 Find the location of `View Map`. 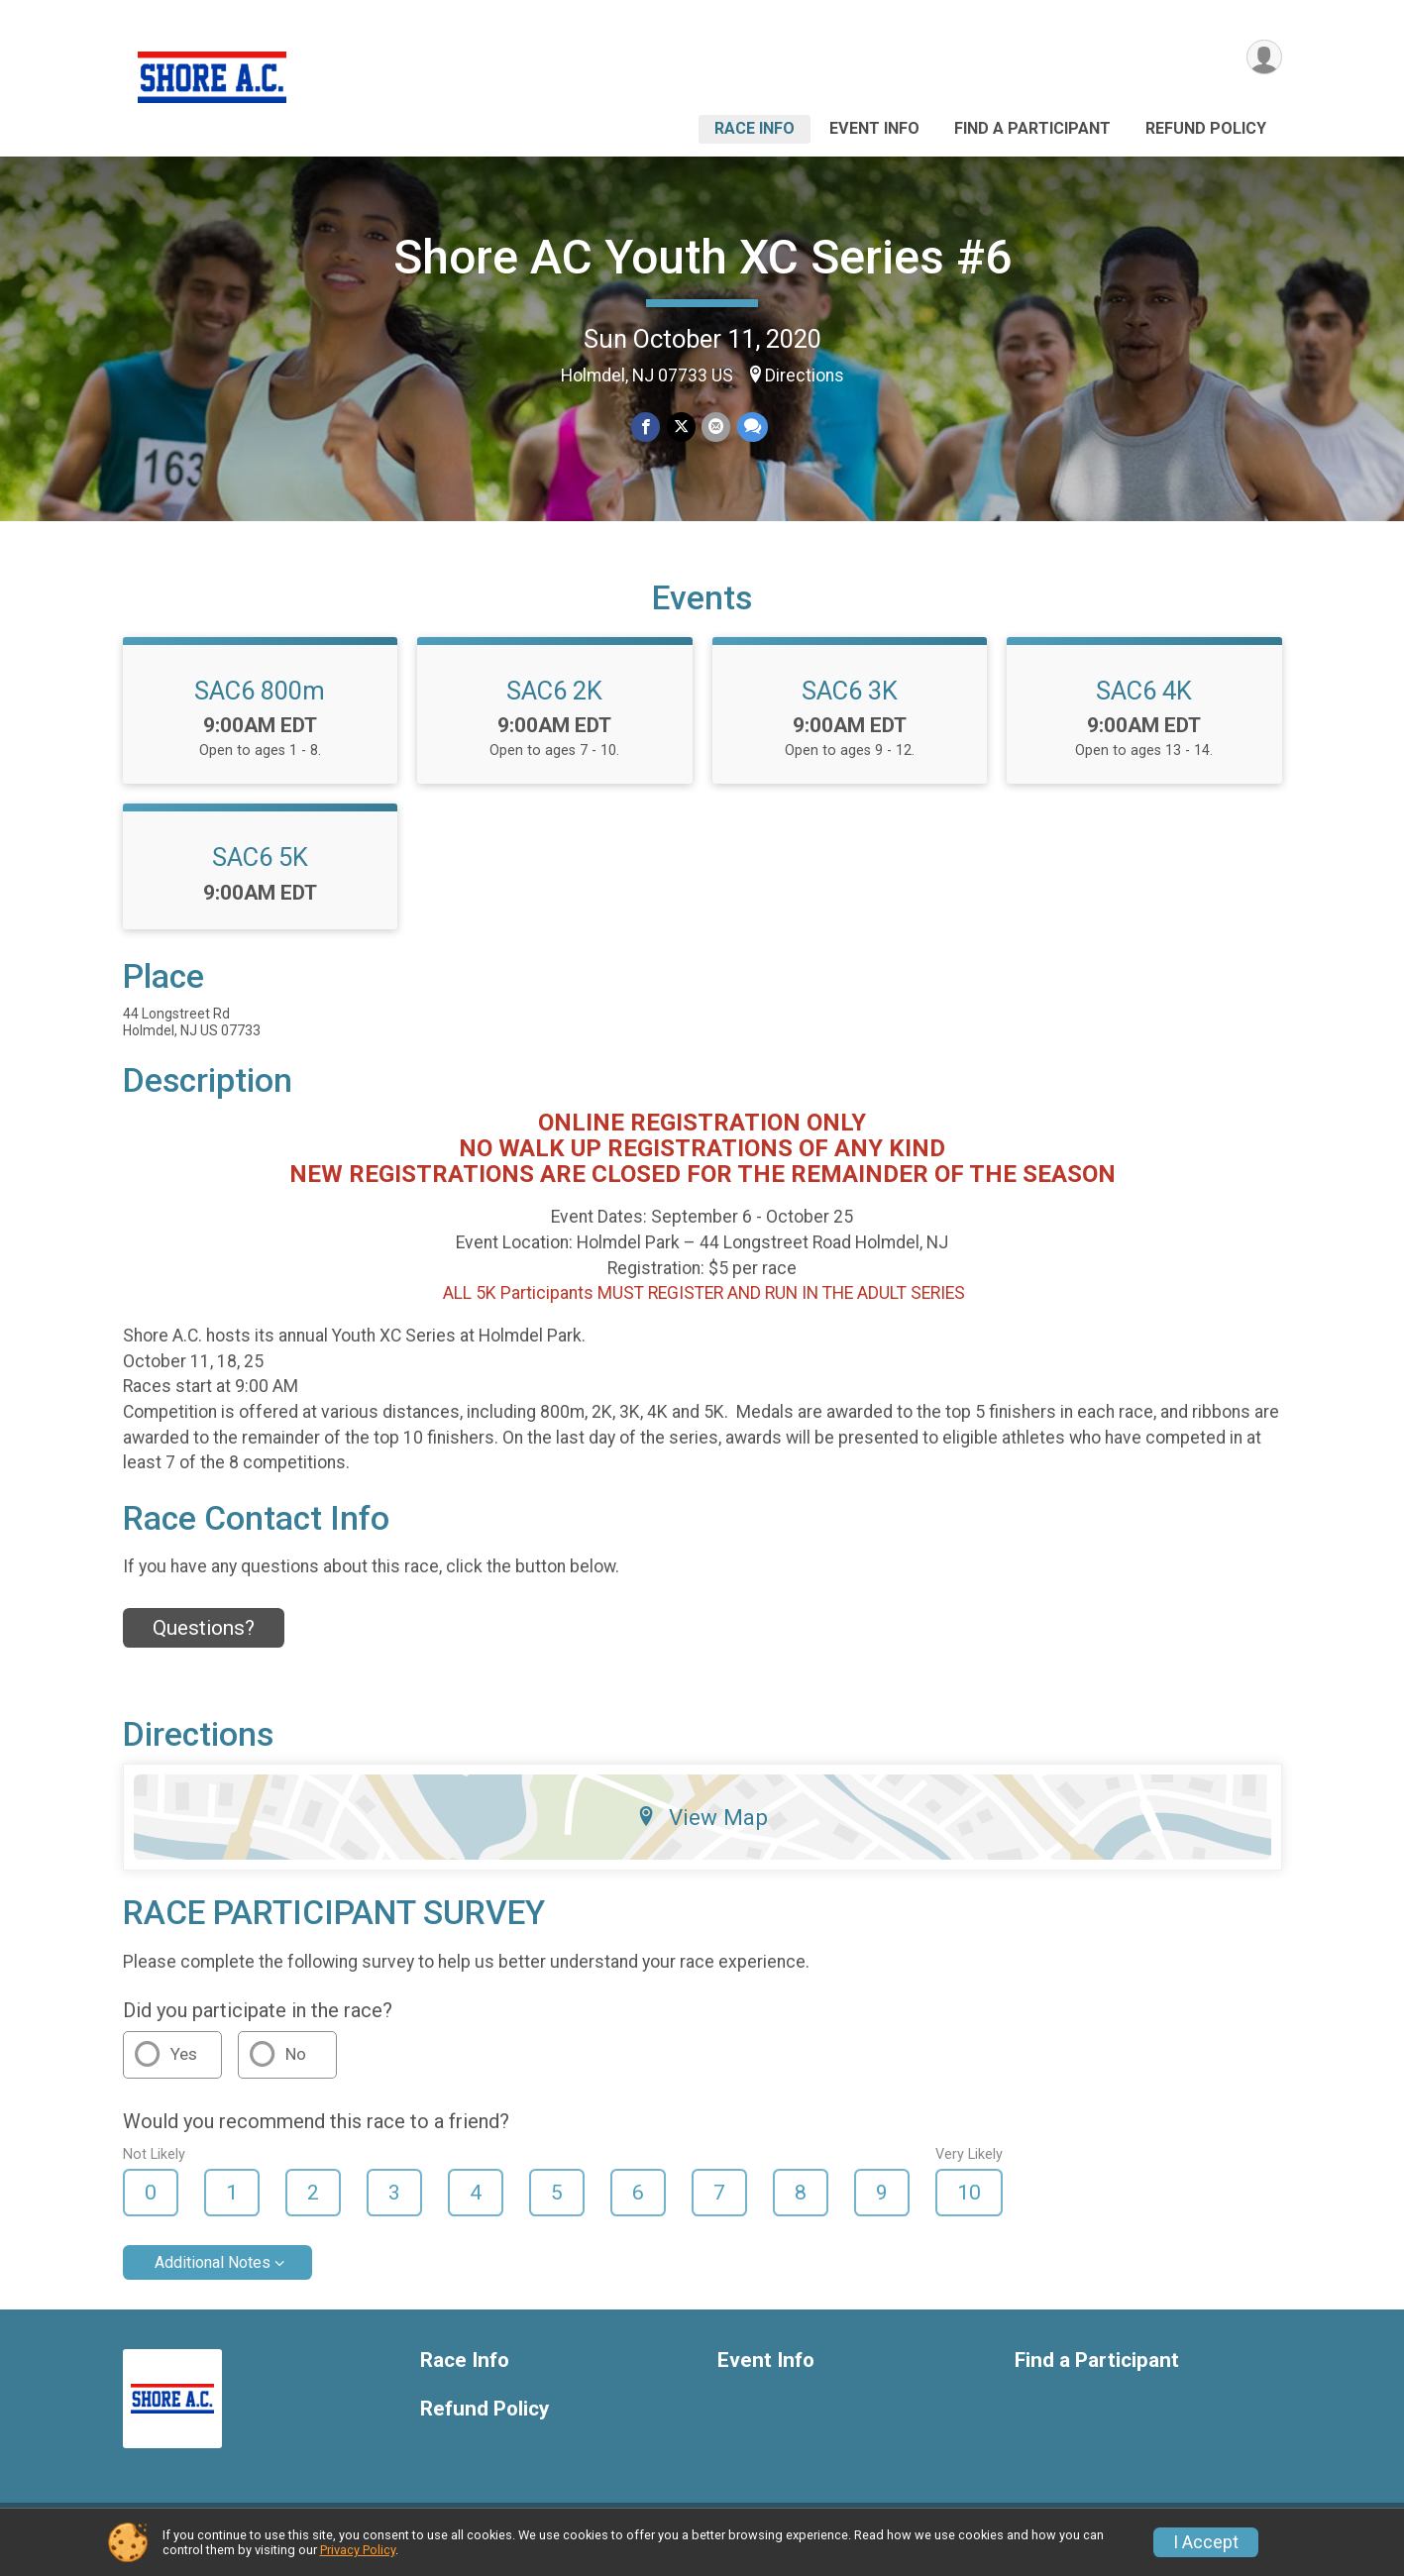

View Map is located at coordinates (702, 1830).